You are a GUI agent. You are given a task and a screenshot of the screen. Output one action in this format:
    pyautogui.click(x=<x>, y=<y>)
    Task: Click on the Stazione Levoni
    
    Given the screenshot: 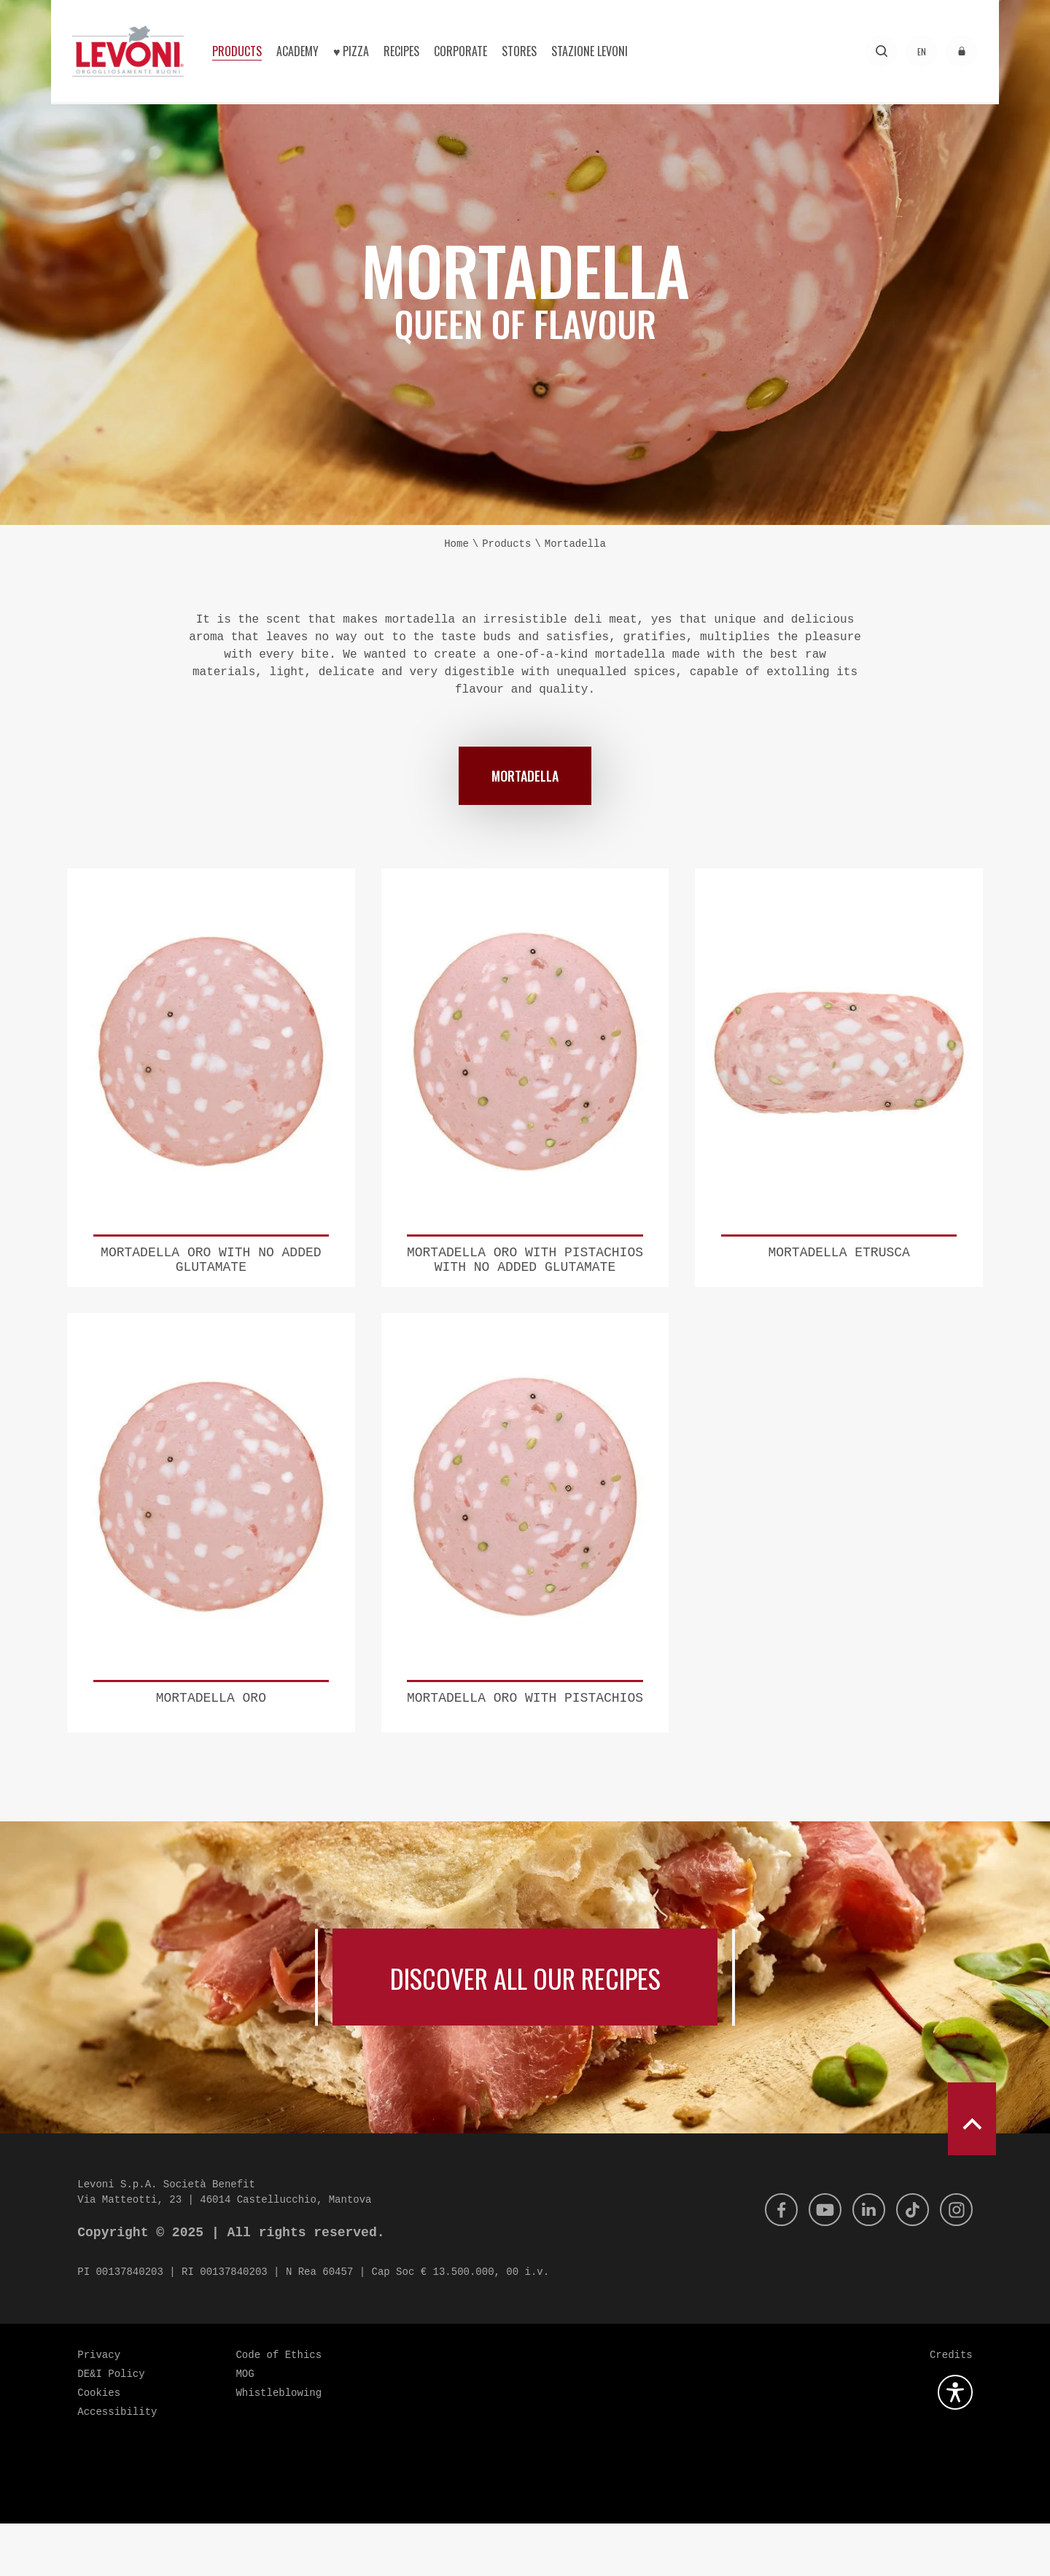 What is the action you would take?
    pyautogui.click(x=589, y=51)
    